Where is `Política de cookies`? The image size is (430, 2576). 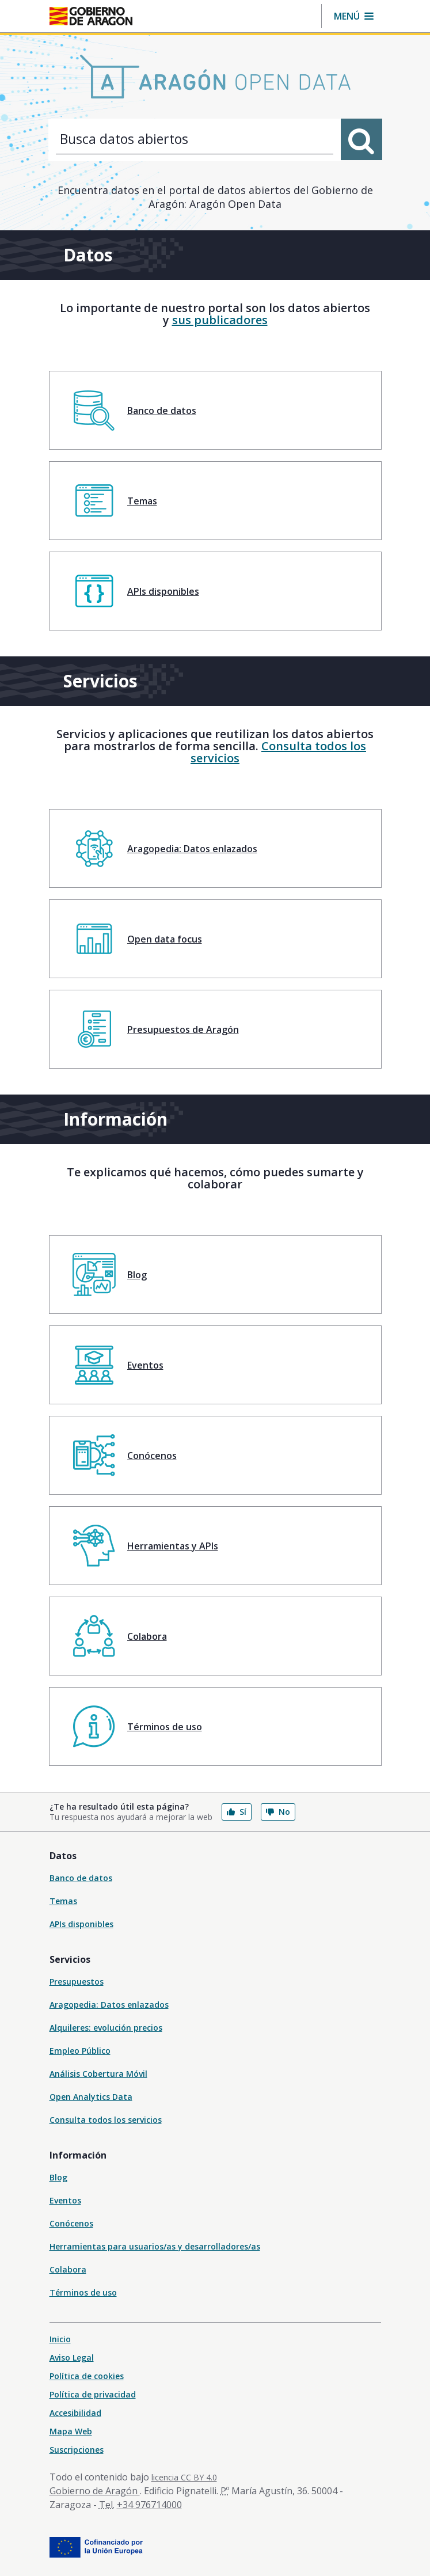
Política de cookies is located at coordinates (87, 2375).